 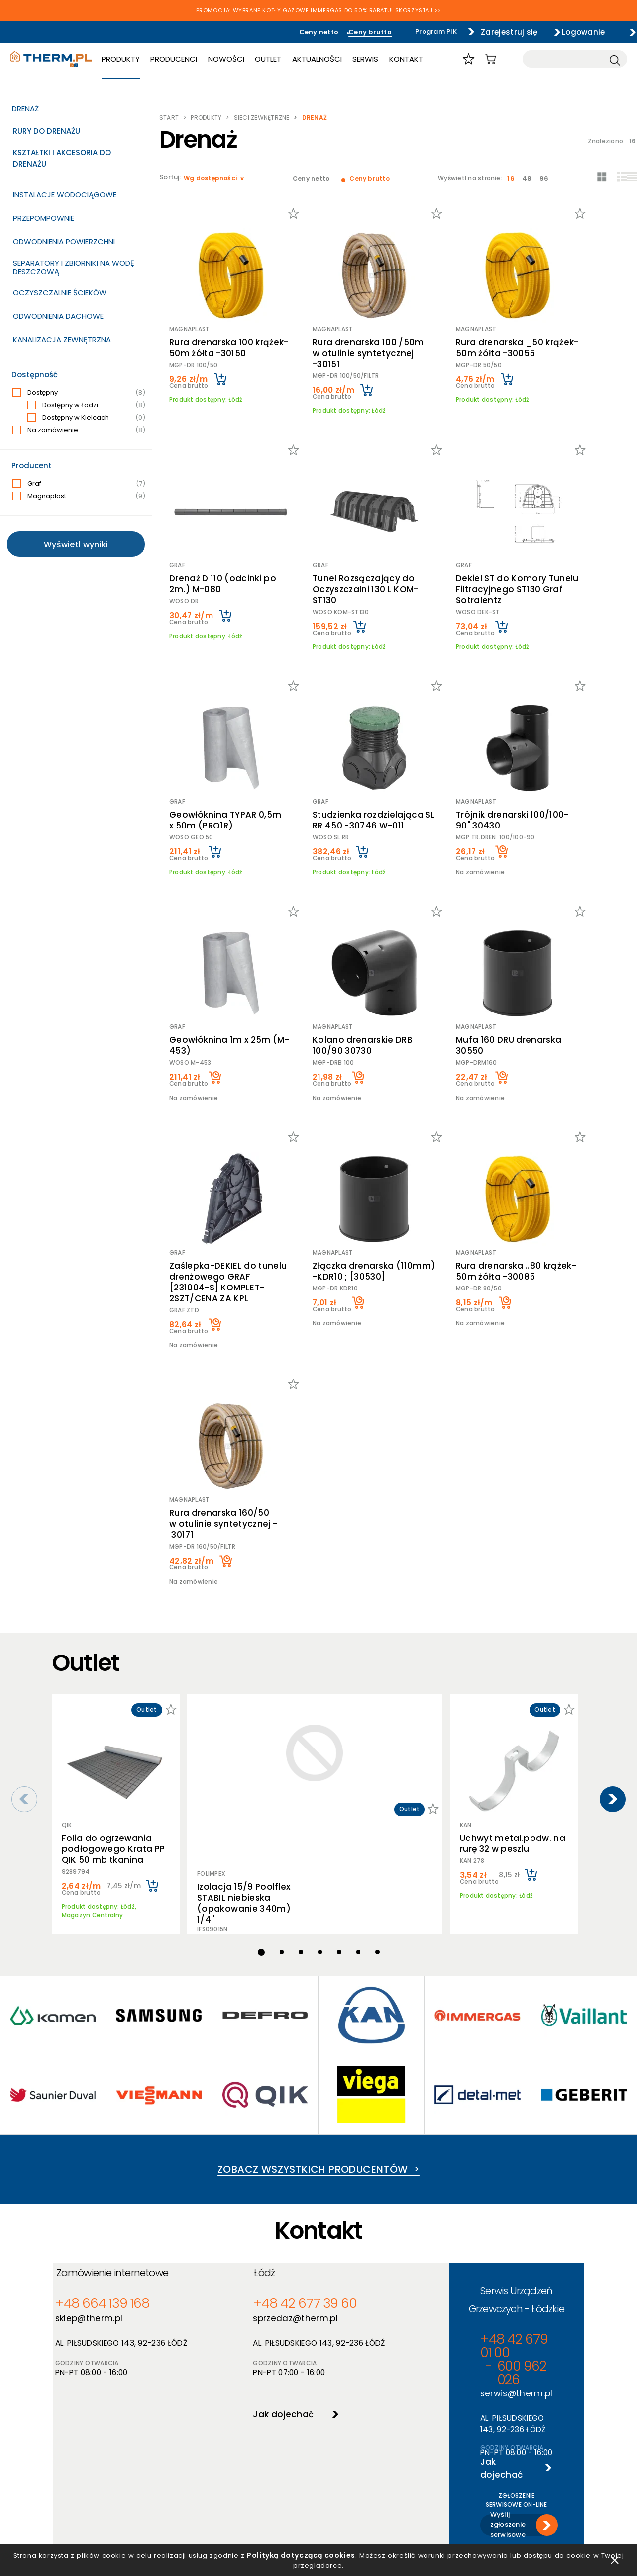 I want to click on RODO, so click(x=169, y=2455).